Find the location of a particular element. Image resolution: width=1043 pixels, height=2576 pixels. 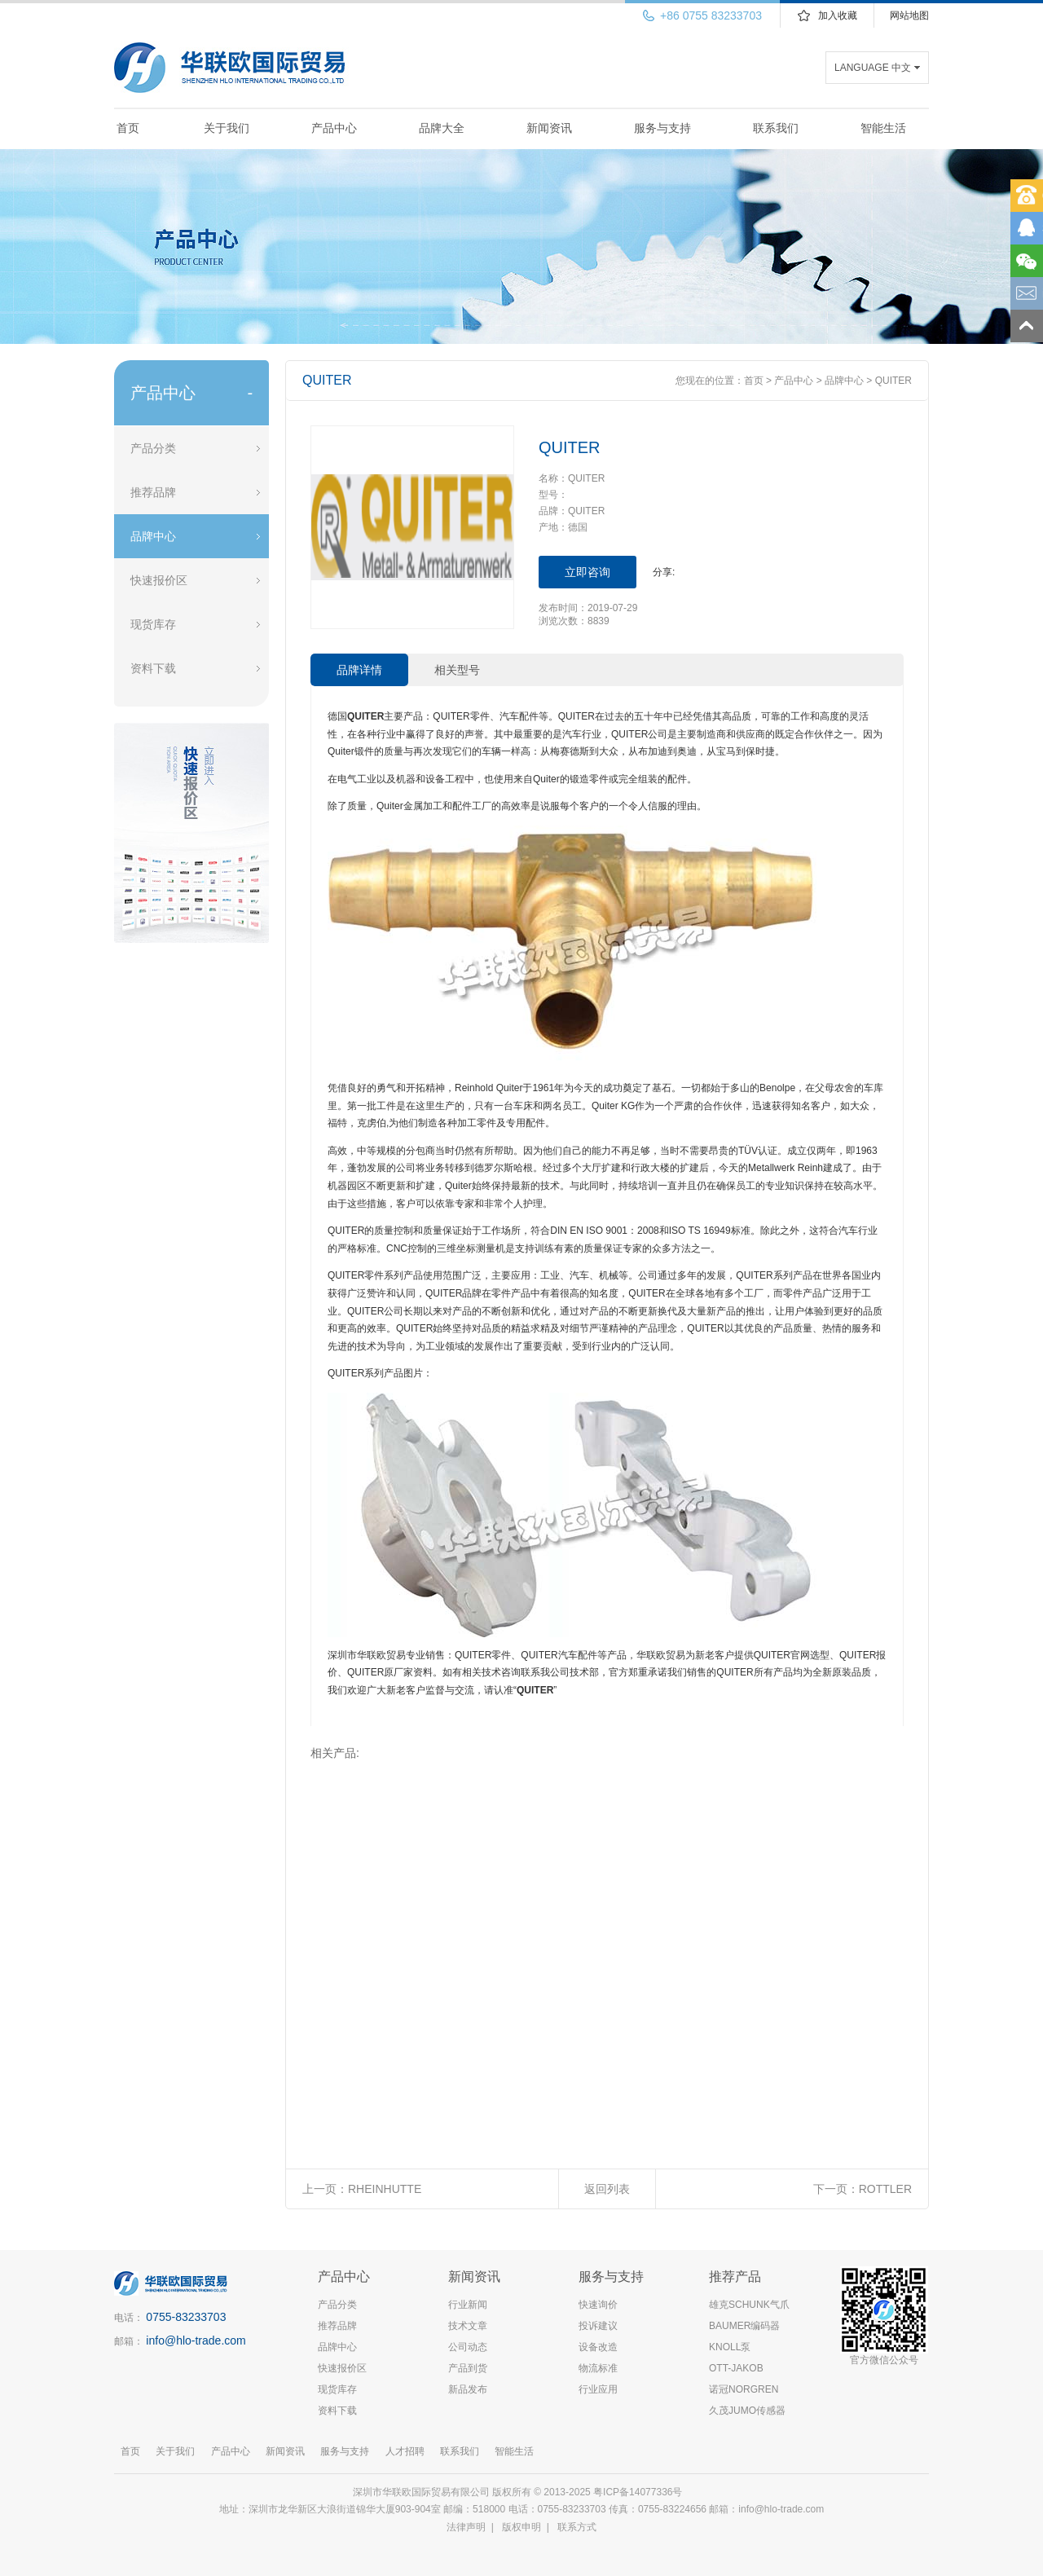

加入收藏 is located at coordinates (837, 15).